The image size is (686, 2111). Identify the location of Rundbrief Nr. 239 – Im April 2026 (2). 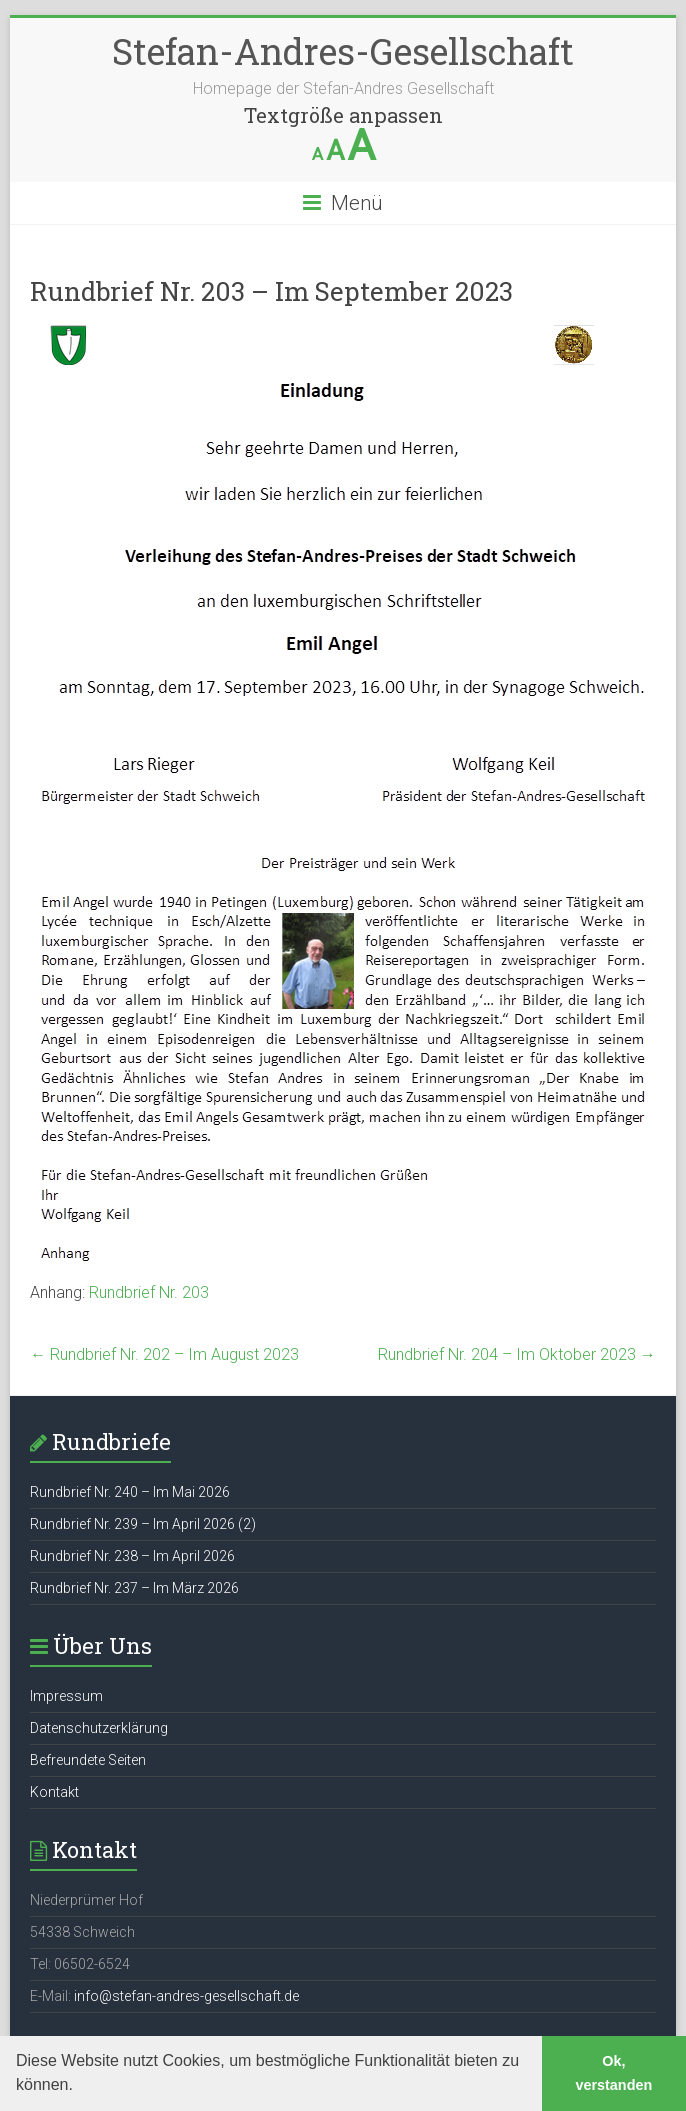
(143, 1524).